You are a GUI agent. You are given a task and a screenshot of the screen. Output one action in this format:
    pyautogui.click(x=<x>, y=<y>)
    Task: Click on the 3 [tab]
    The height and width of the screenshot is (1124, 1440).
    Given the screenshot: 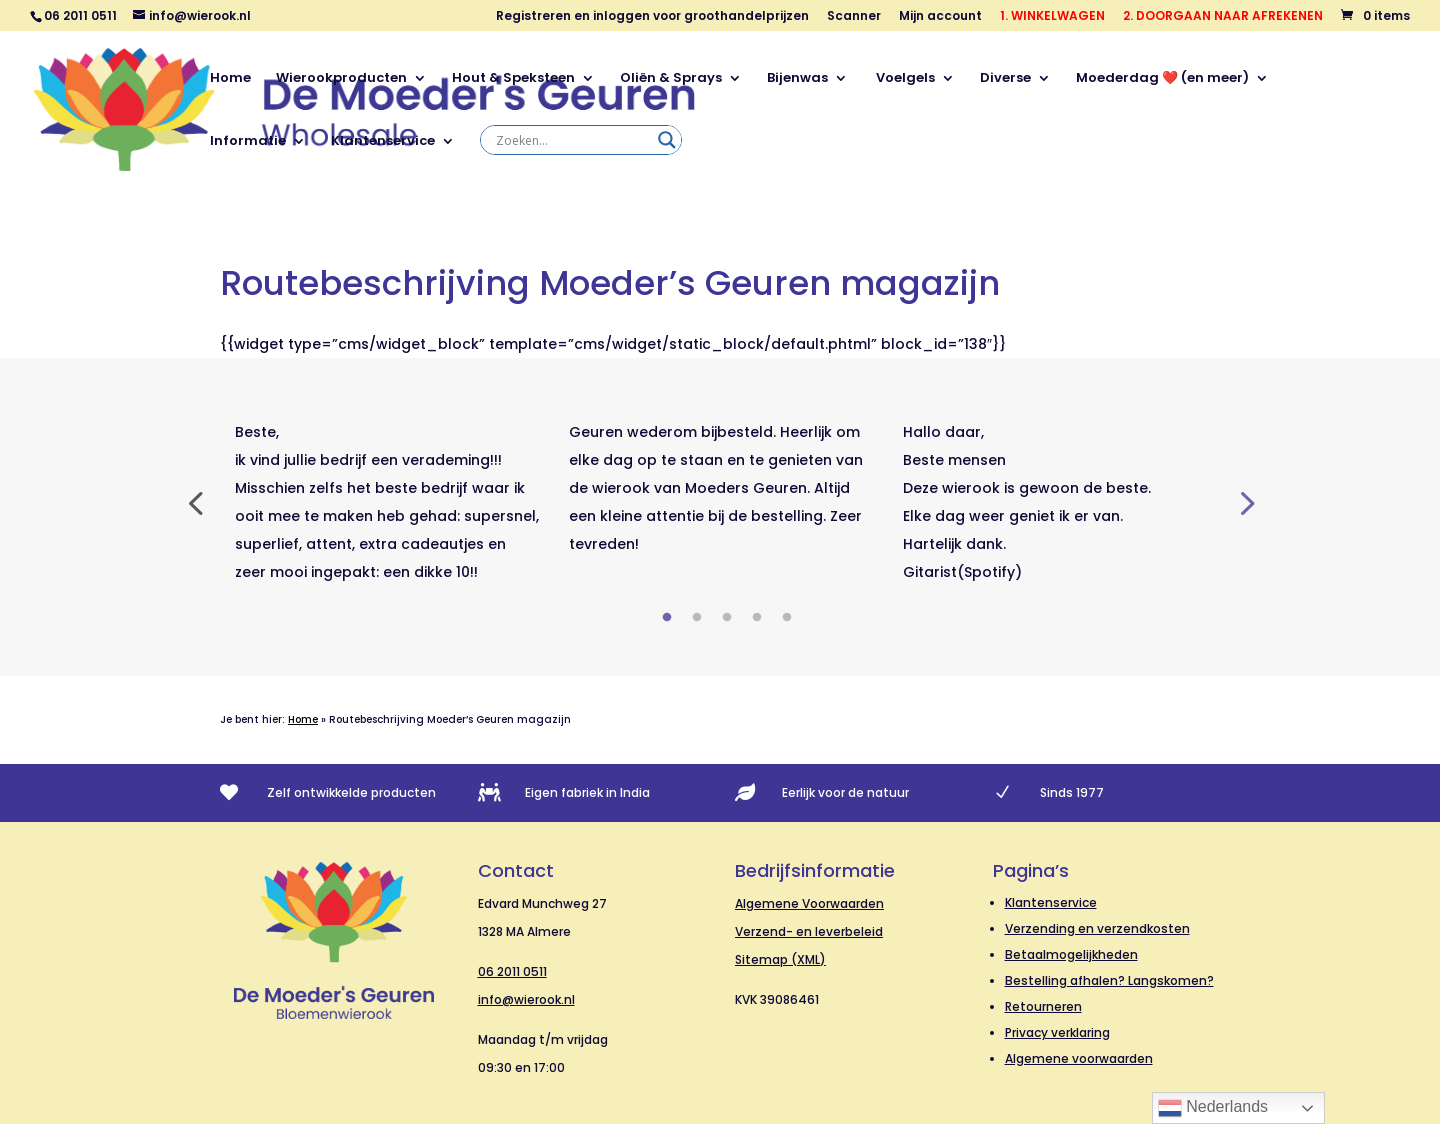 What is the action you would take?
    pyautogui.click(x=727, y=618)
    